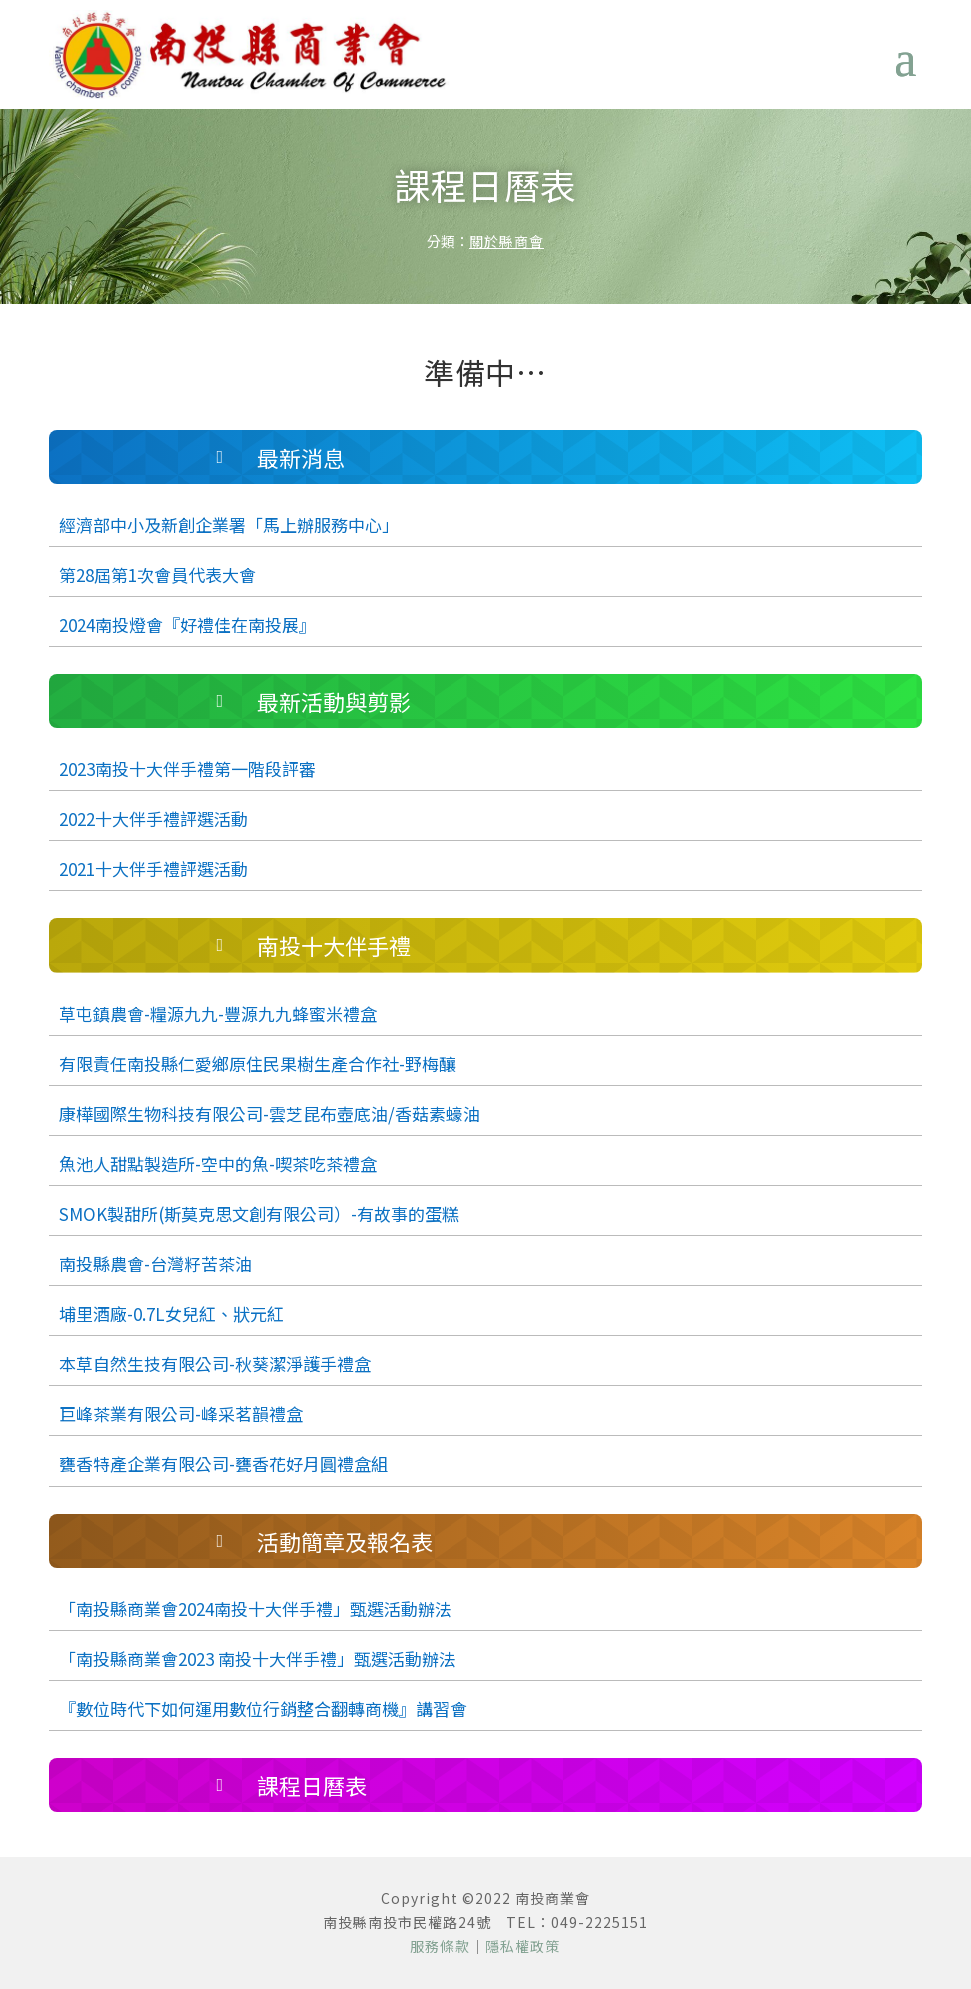 This screenshot has width=971, height=1989. Describe the element at coordinates (269, 1113) in the screenshot. I see `康樺國際生物科技有限公司-雲芝昆布壺底油/香菇素蠔油` at that location.